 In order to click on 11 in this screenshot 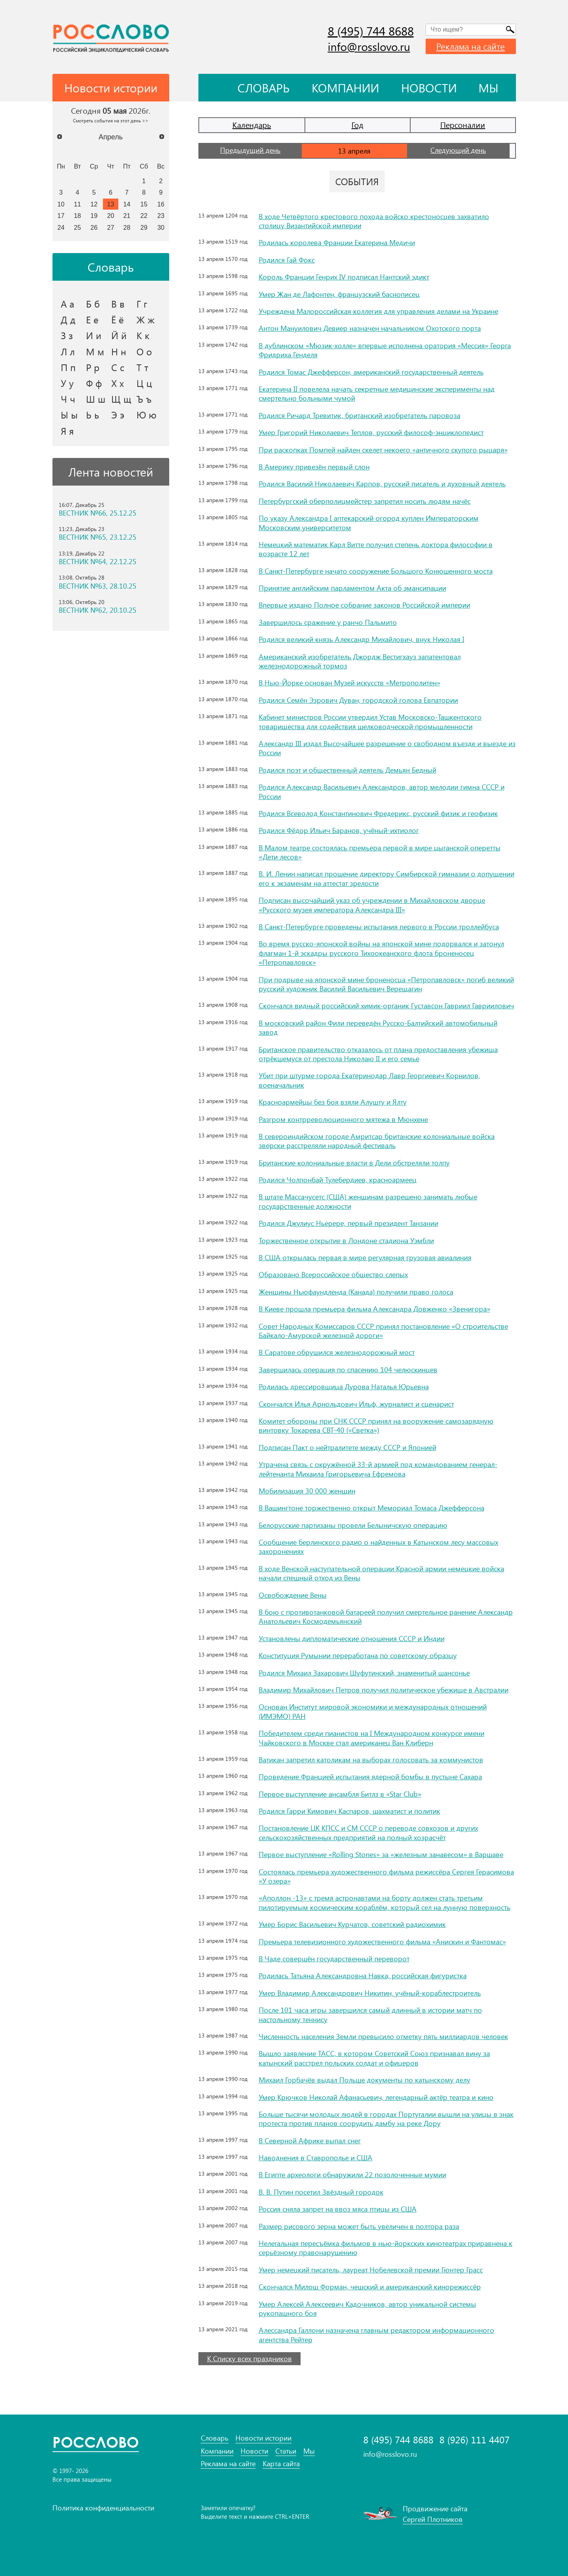, I will do `click(77, 204)`.